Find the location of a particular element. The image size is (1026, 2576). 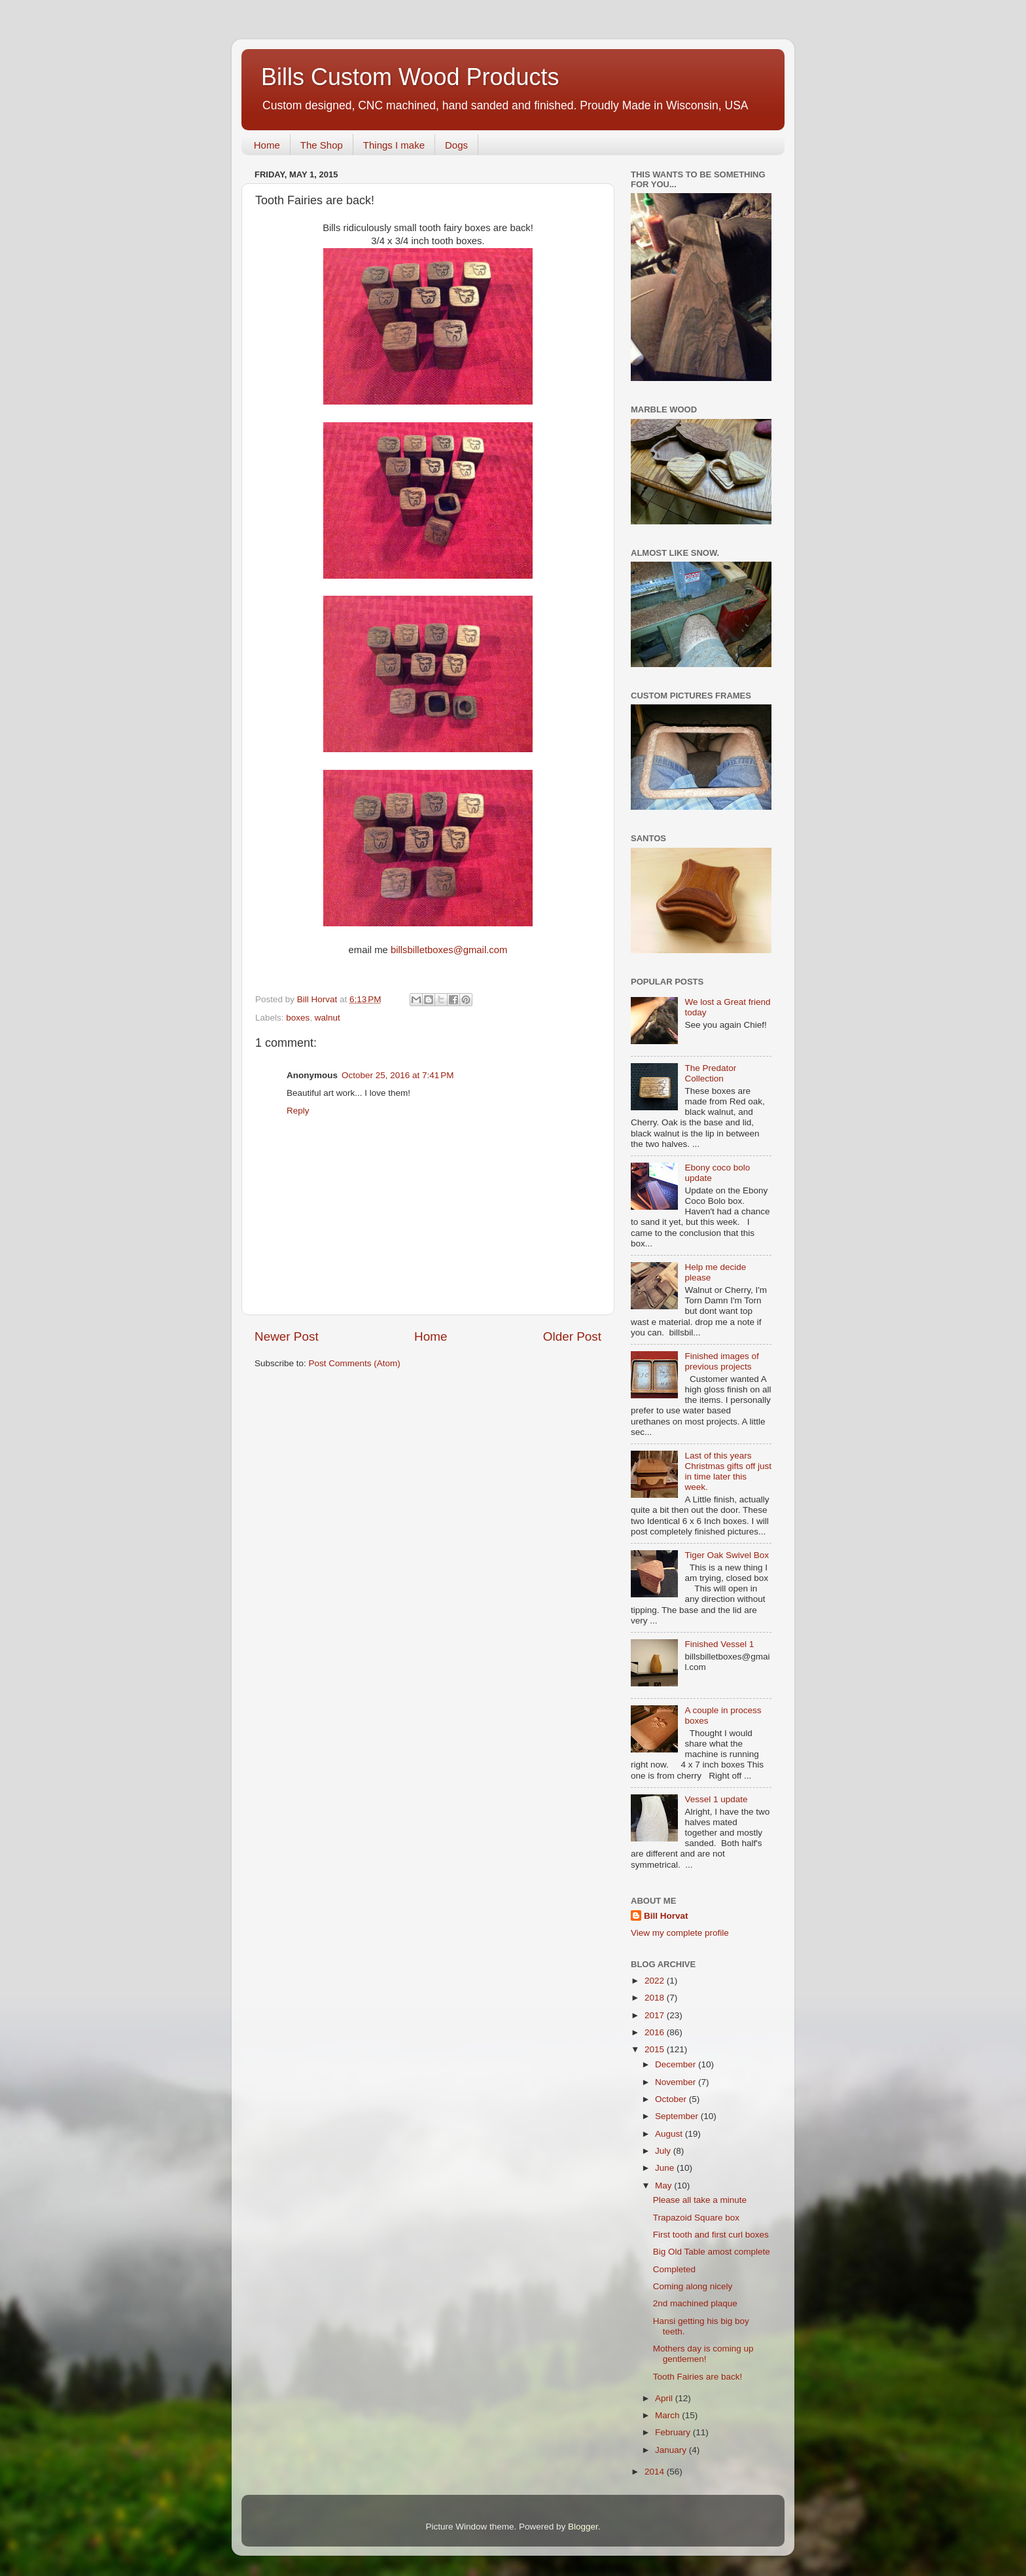

March is located at coordinates (668, 2415).